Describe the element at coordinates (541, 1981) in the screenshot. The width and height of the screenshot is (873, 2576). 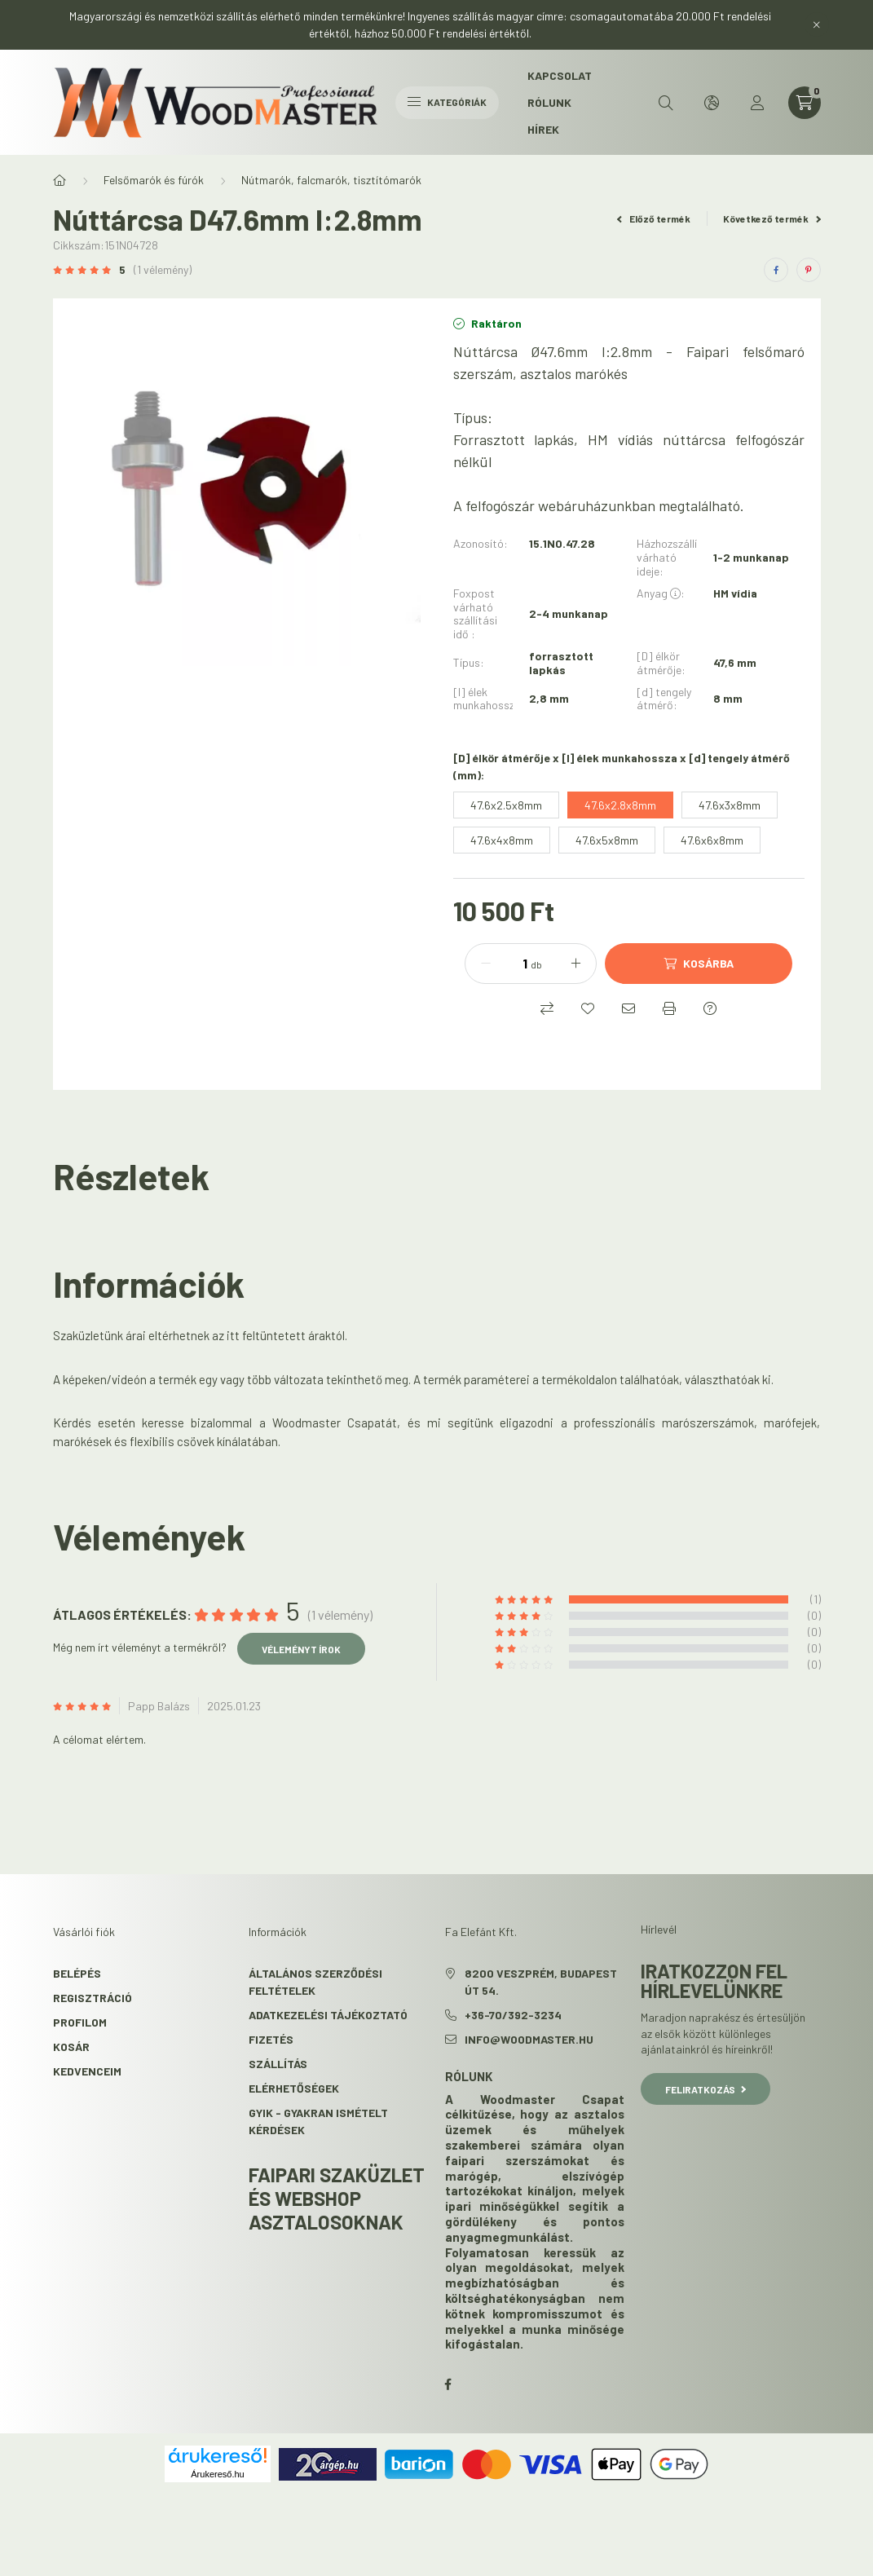
I see `8200 Veszprém, Budapest út 54.` at that location.